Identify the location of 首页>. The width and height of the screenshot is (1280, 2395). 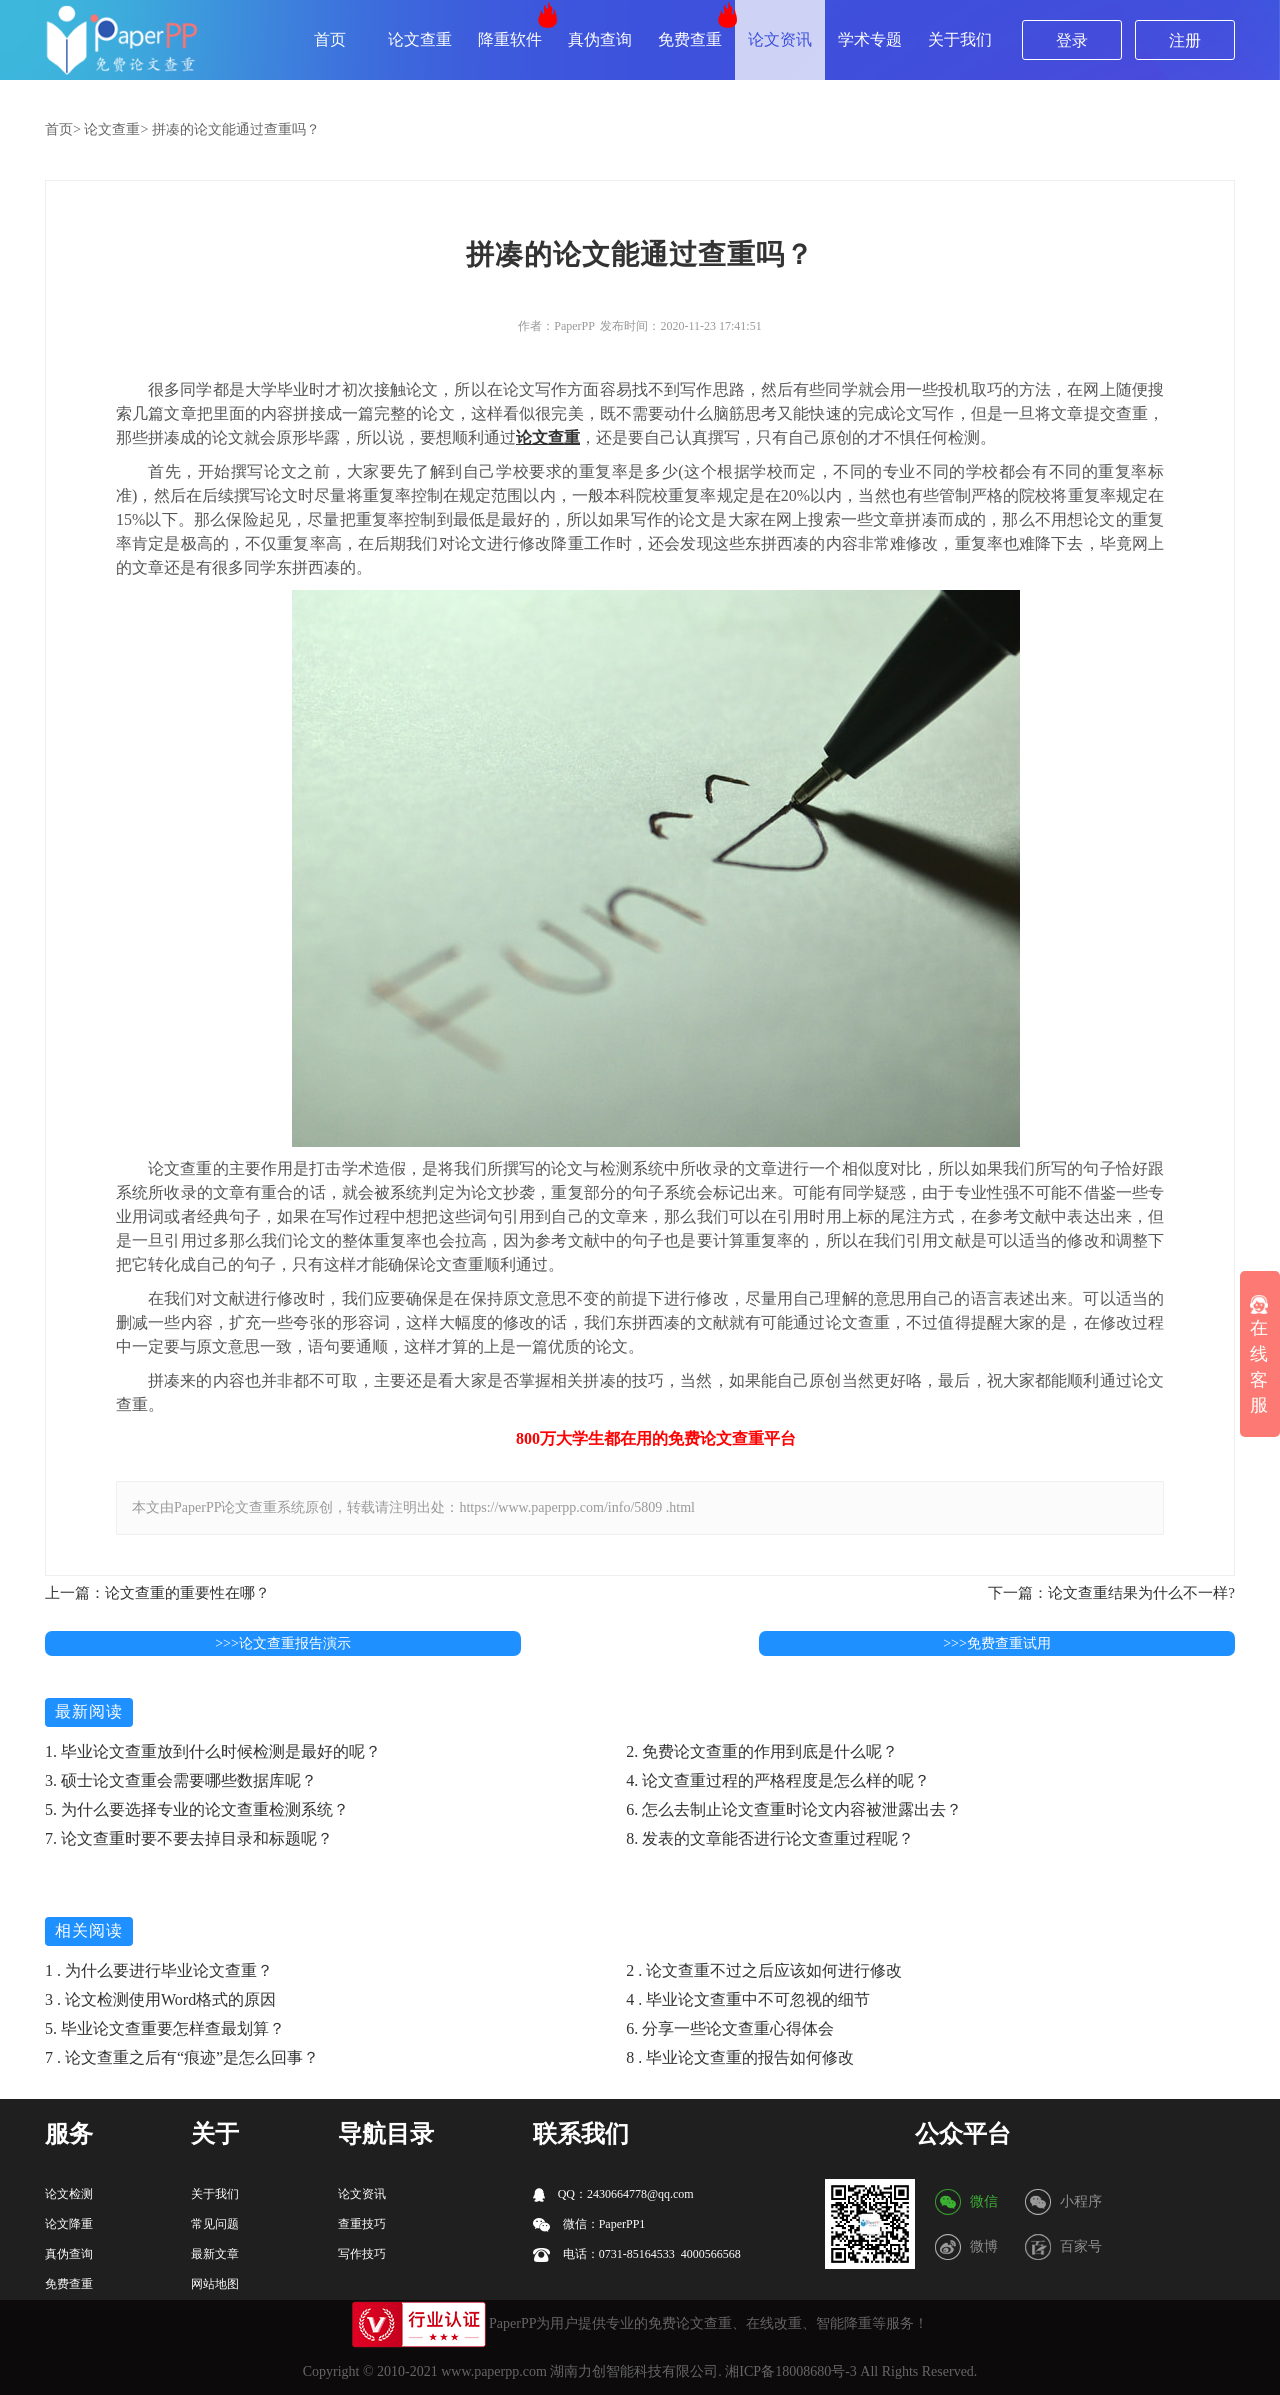
(63, 129).